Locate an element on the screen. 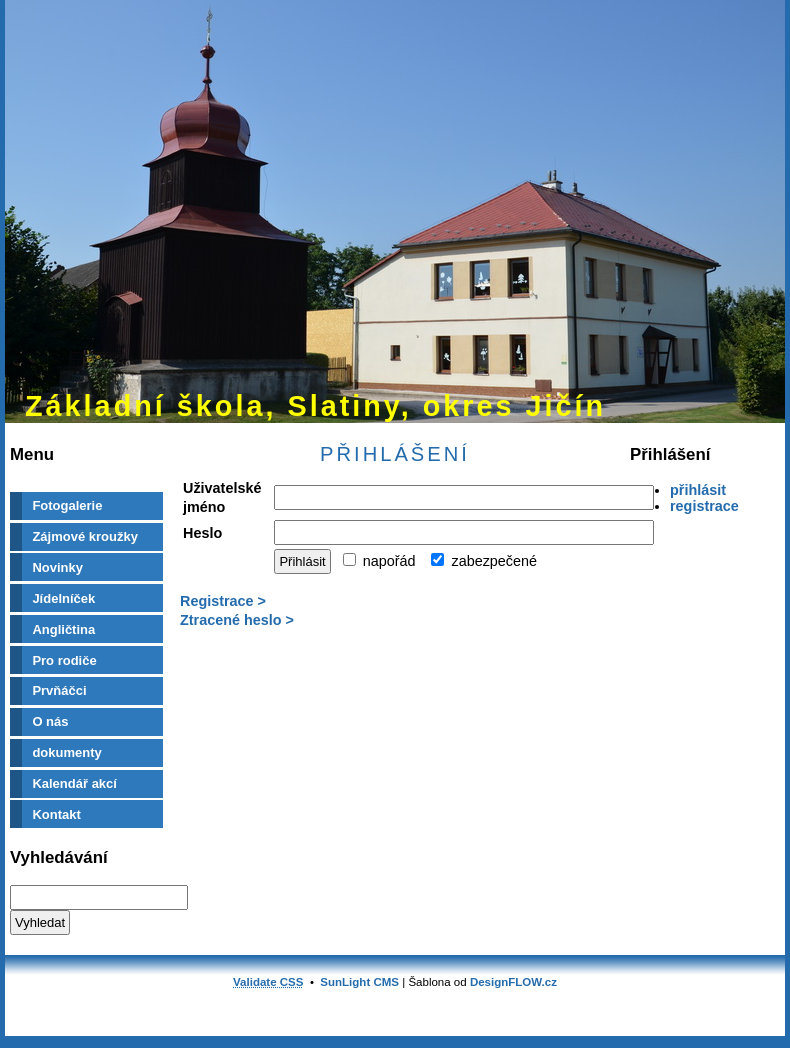  Jídelníček is located at coordinates (63, 598).